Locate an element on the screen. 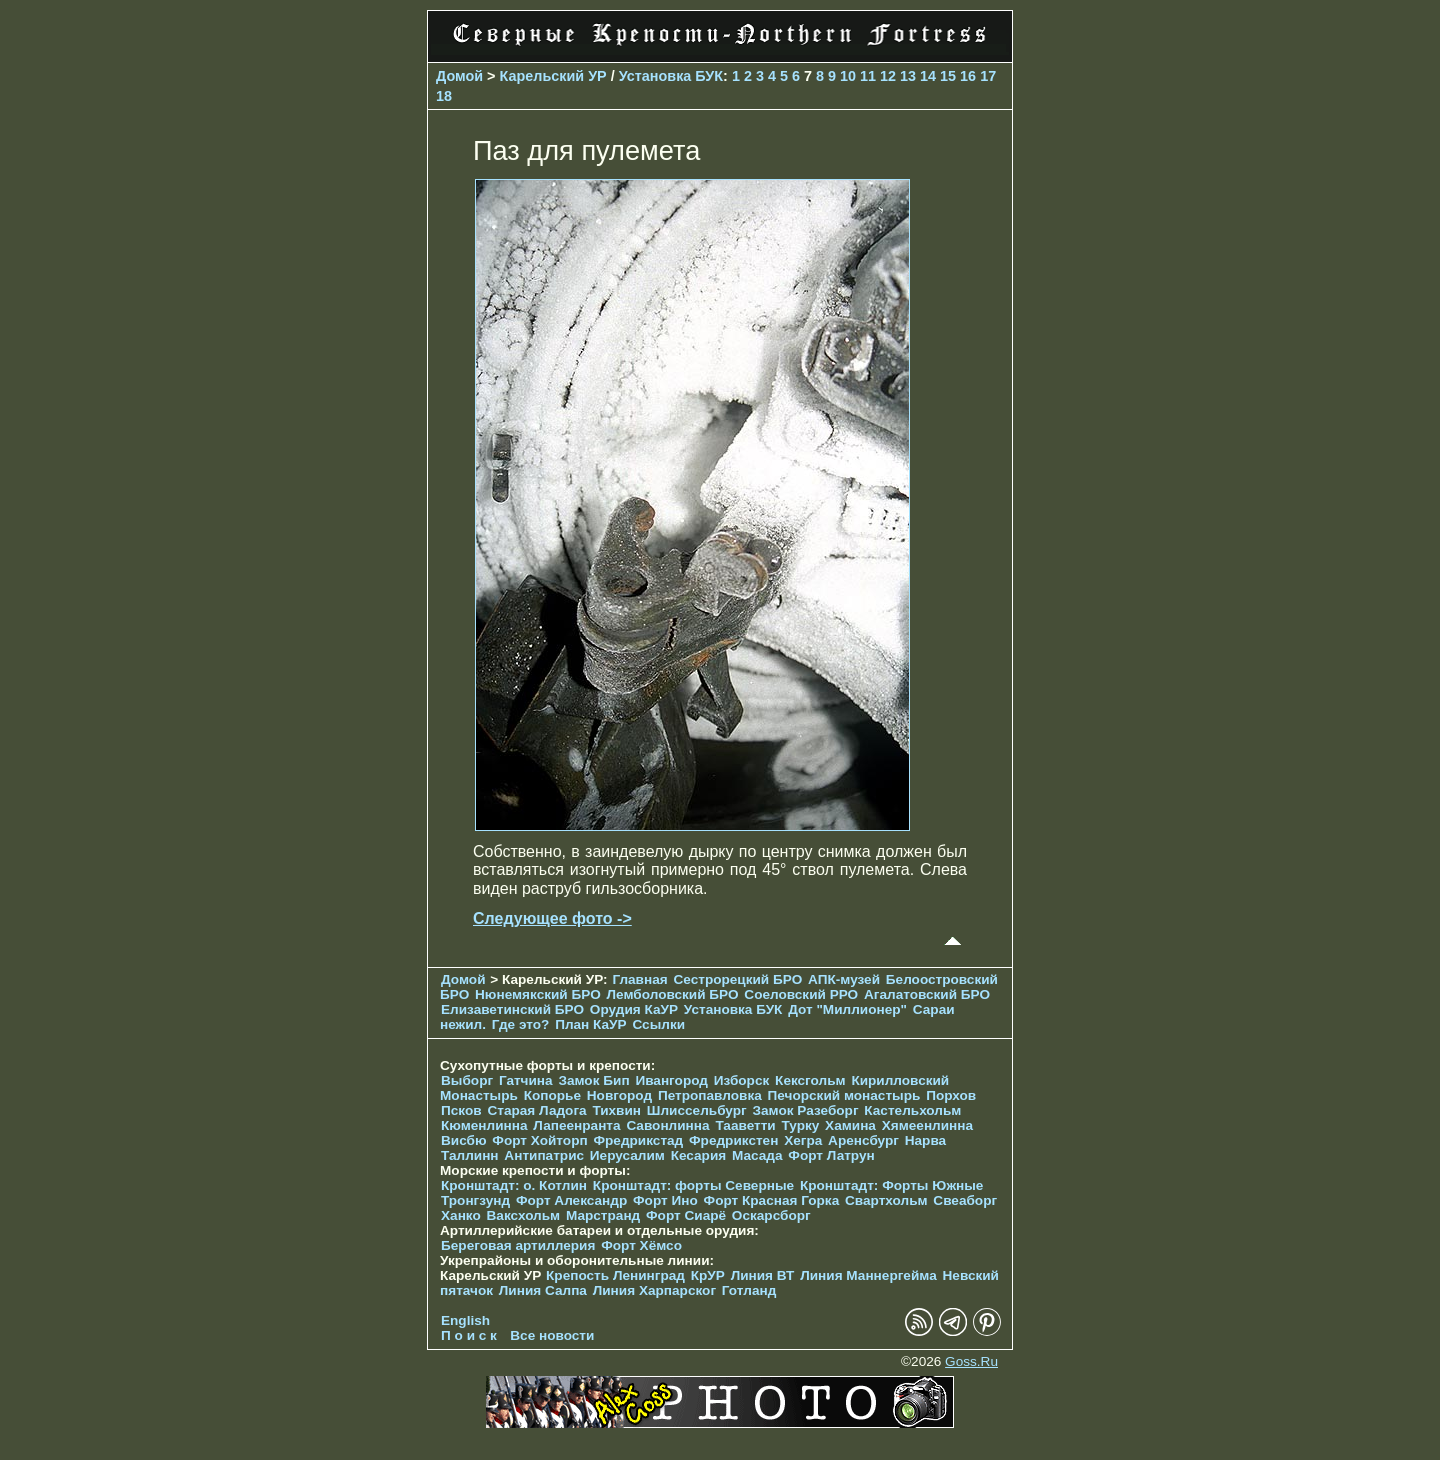  Свартхольм is located at coordinates (886, 1200).